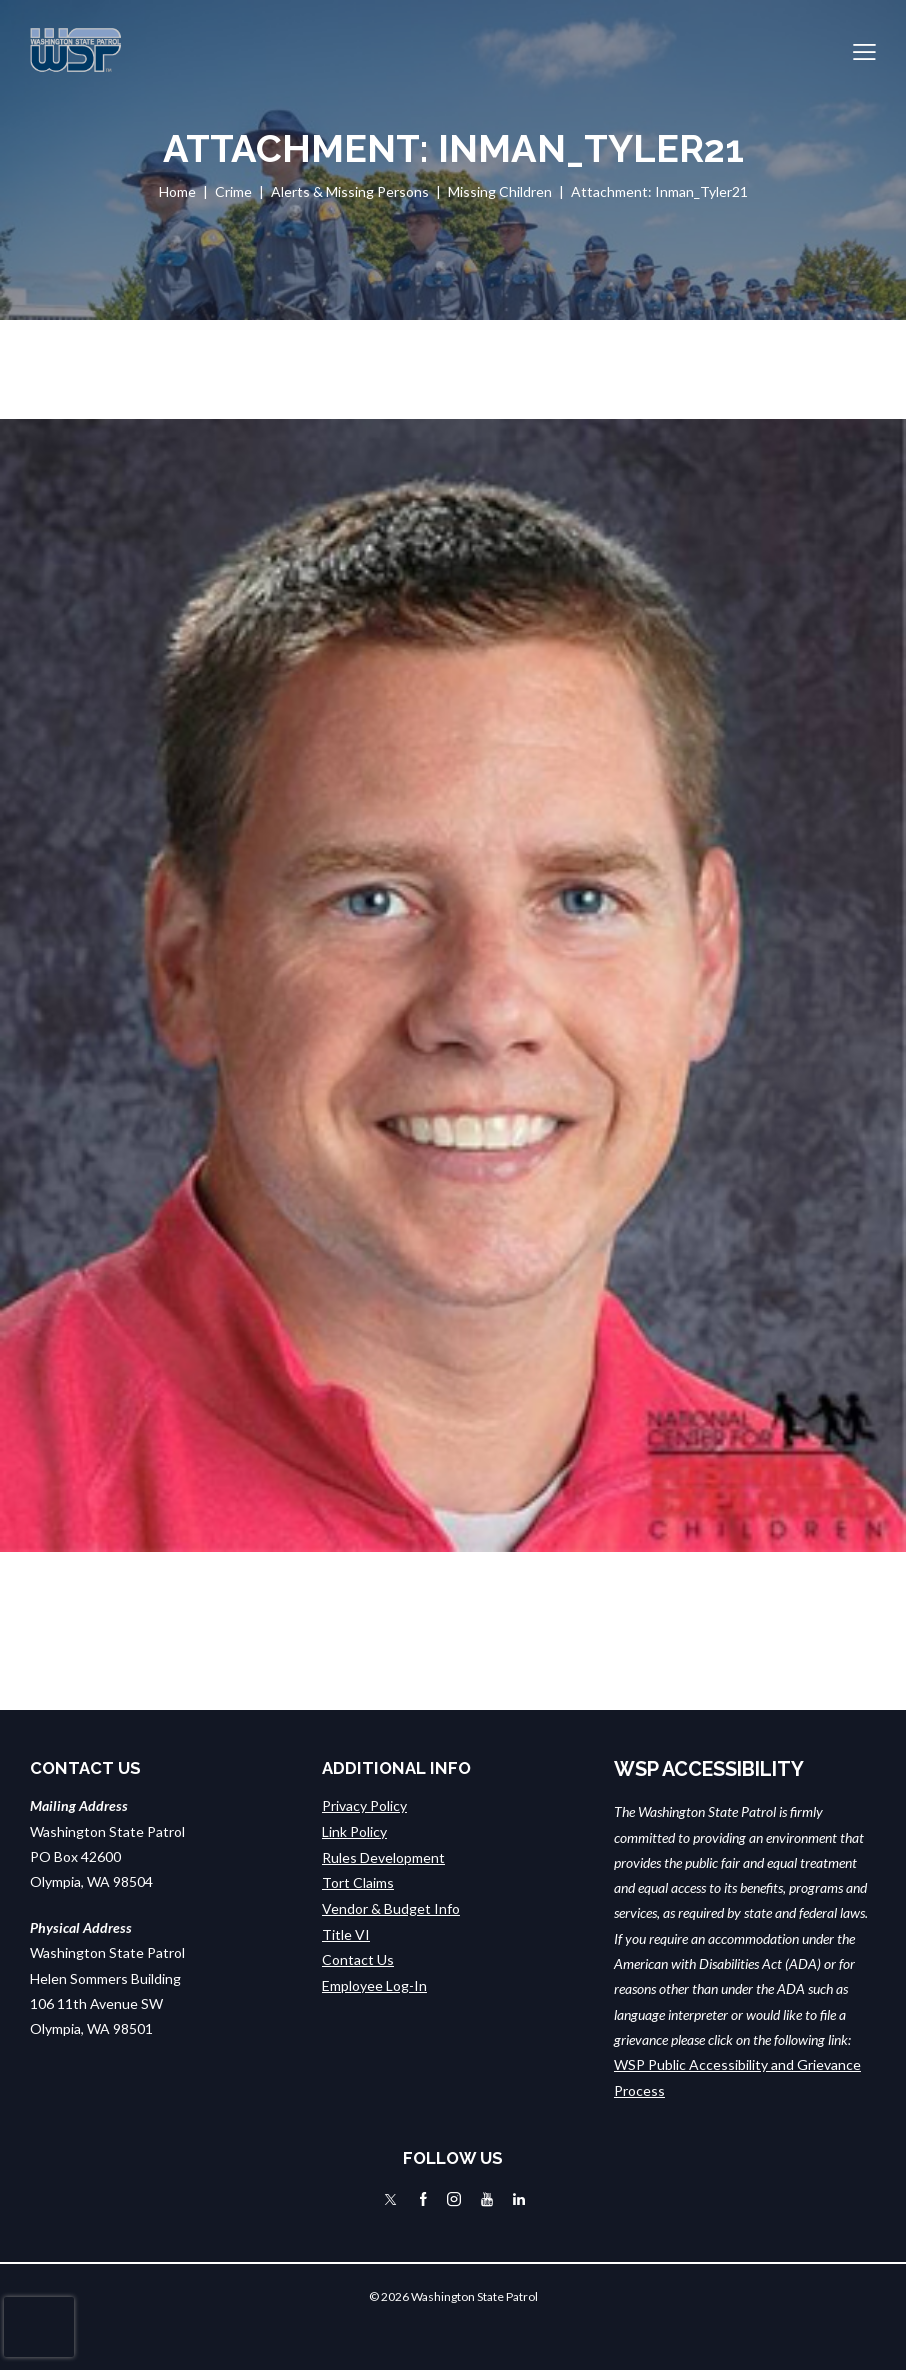  What do you see at coordinates (233, 191) in the screenshot?
I see `Crime` at bounding box center [233, 191].